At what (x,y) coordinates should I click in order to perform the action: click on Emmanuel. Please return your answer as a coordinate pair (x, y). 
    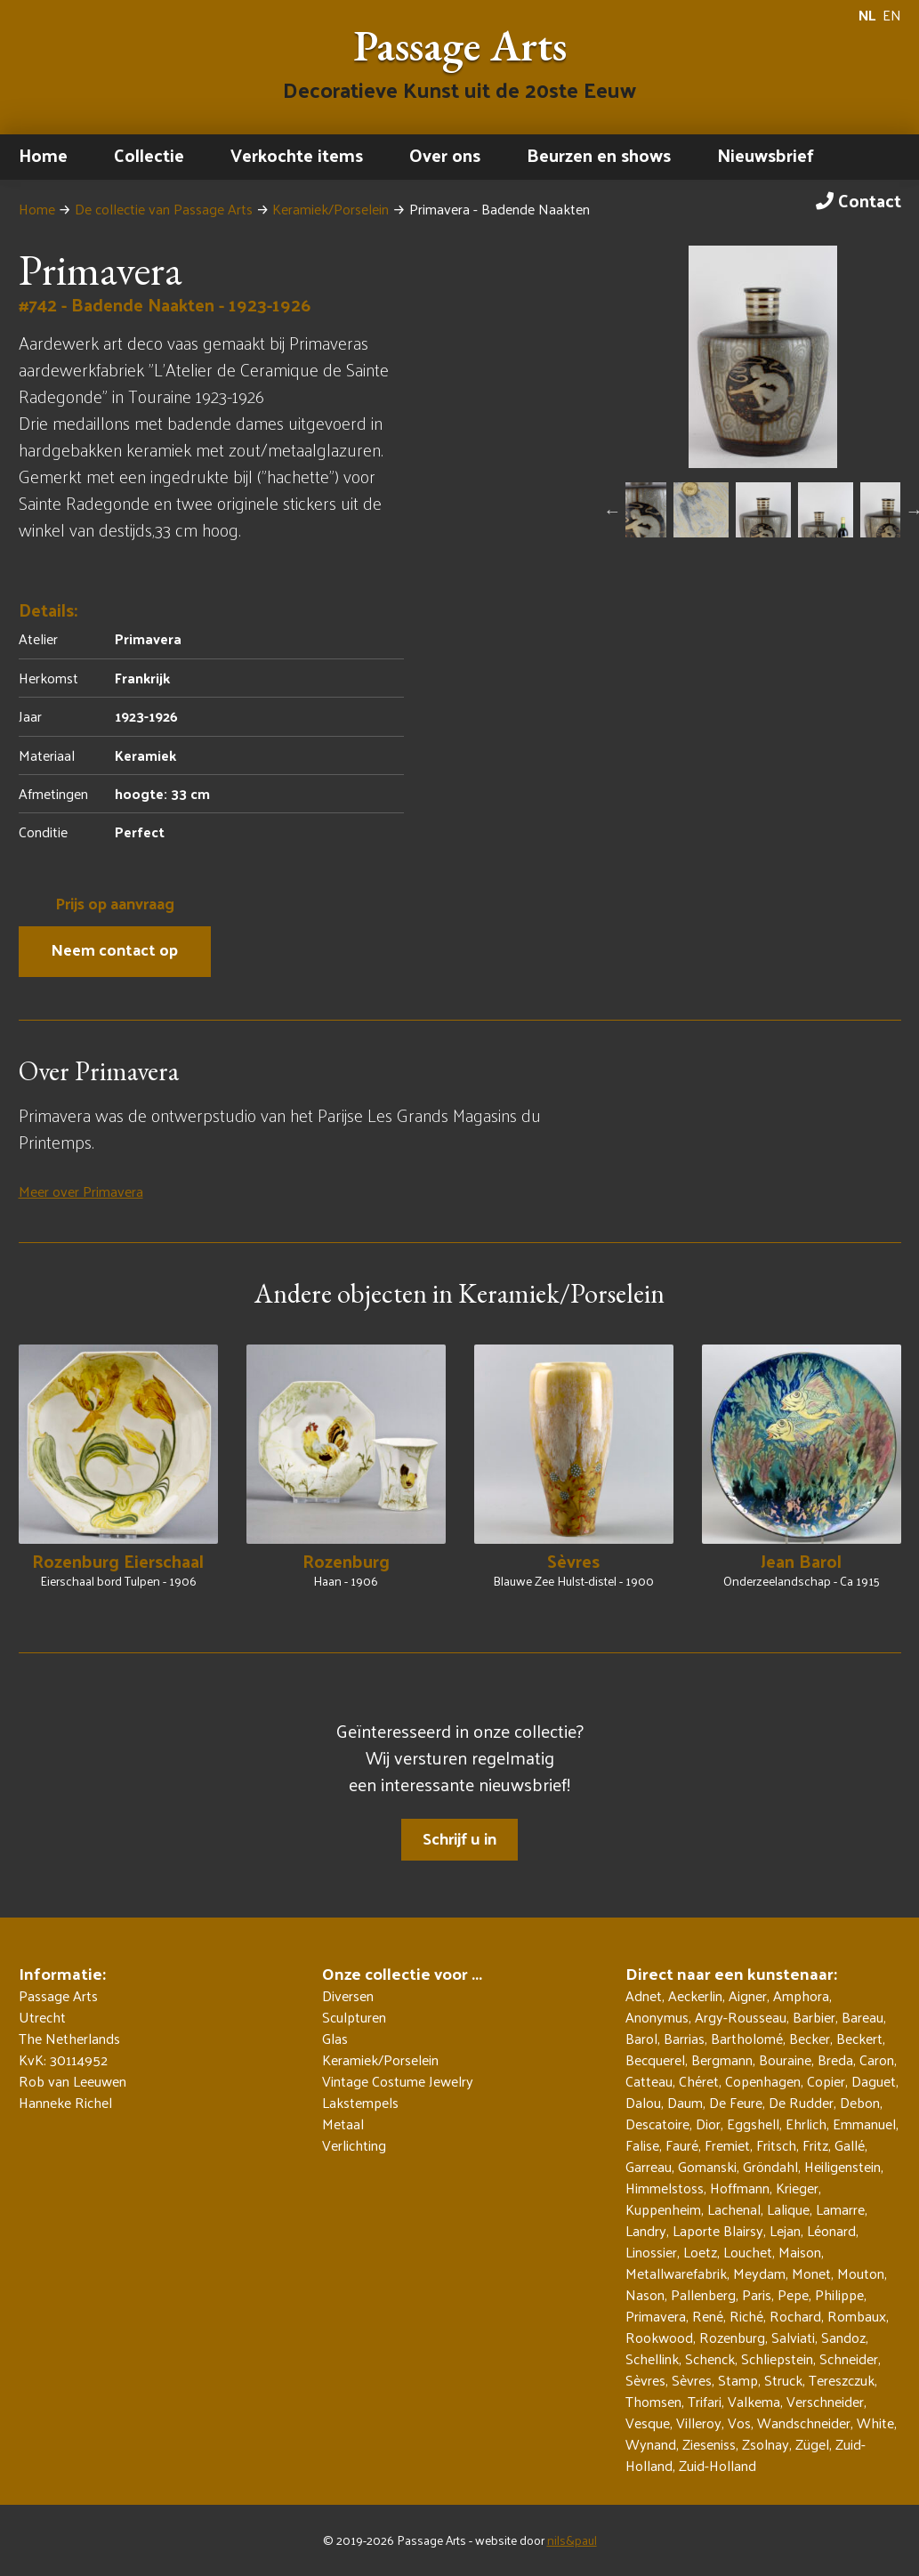
    Looking at the image, I should click on (864, 2123).